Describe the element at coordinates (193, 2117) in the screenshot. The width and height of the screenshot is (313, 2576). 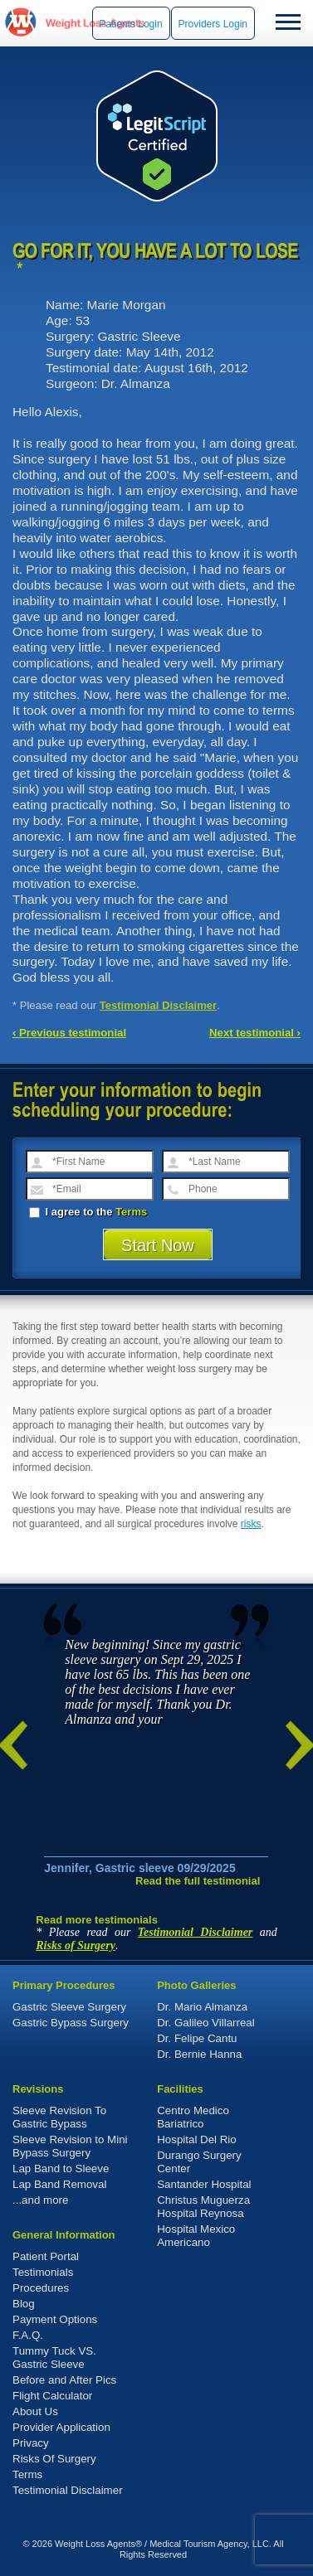
I see `Centro Medico Bariatrico` at that location.